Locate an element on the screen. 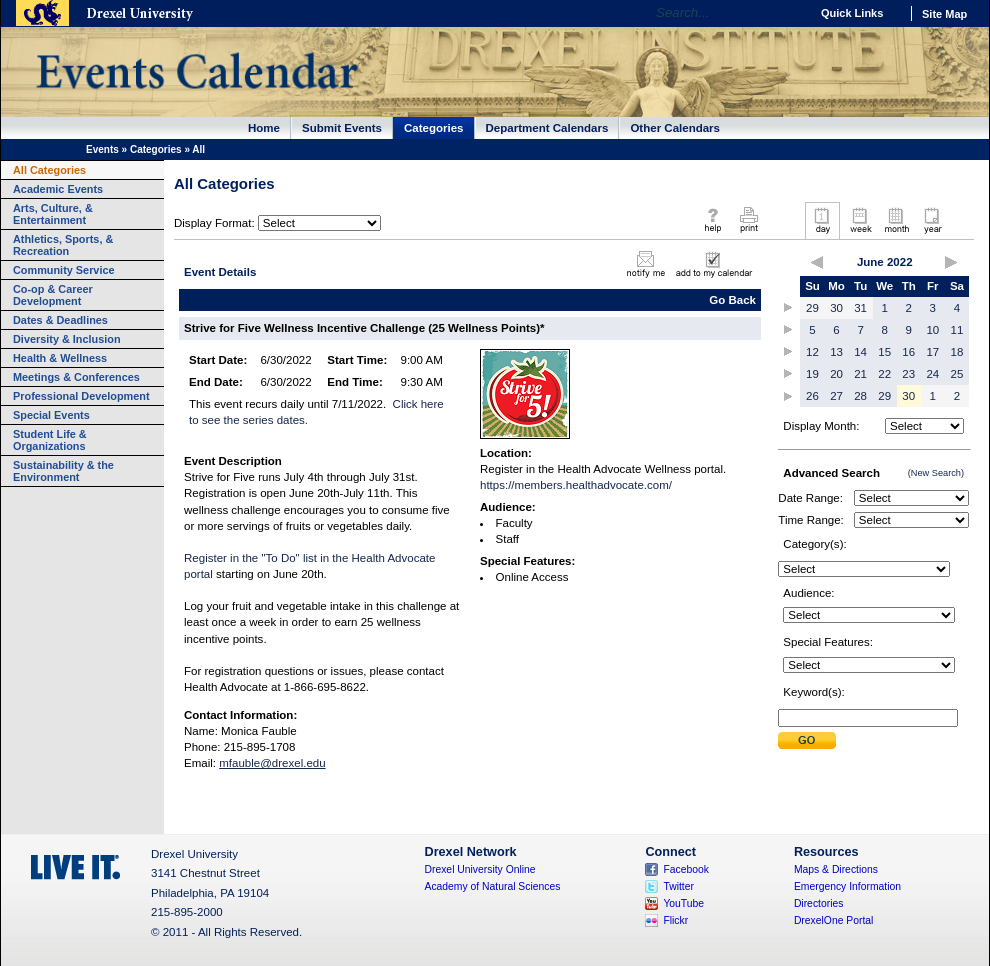  Emergency Information is located at coordinates (847, 886).